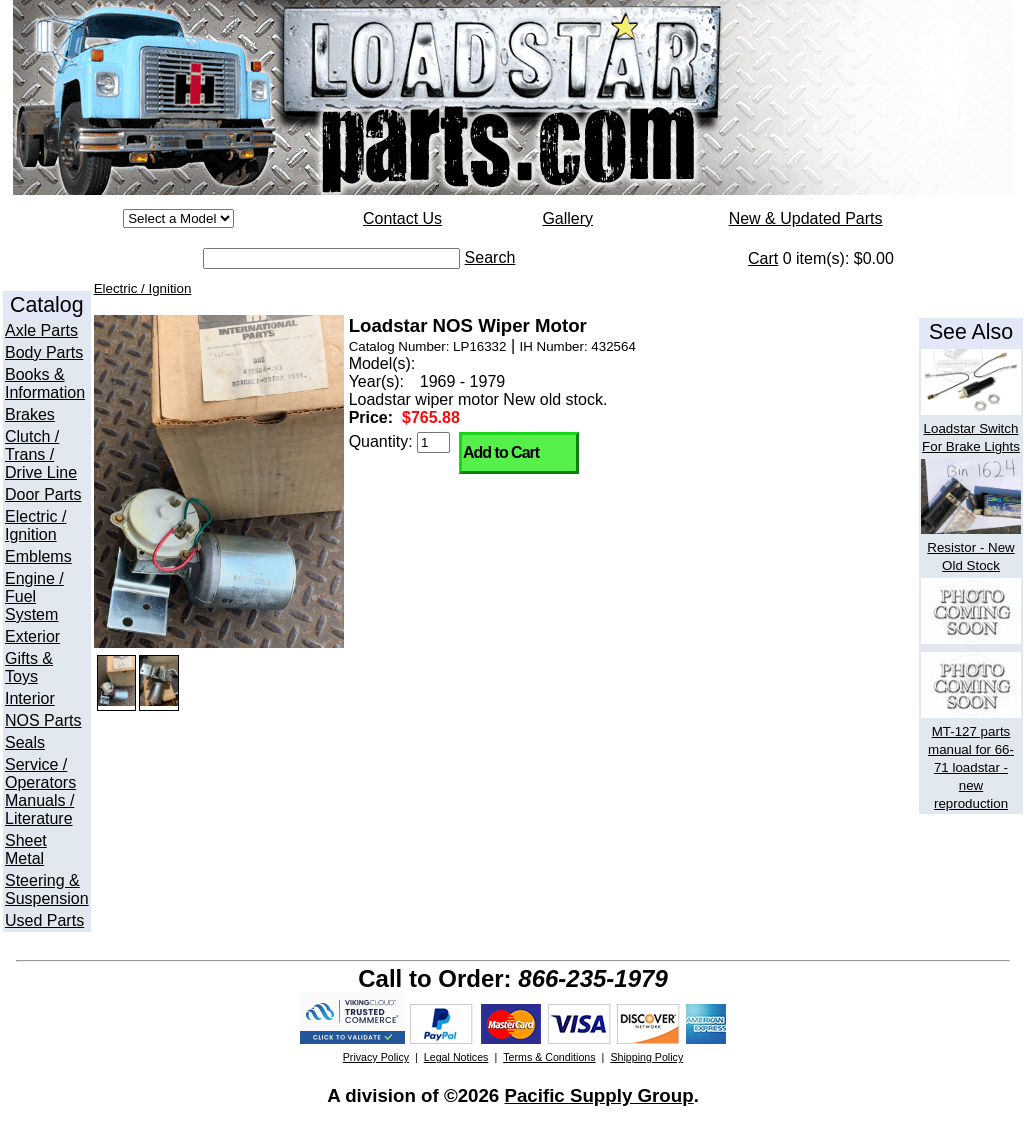  What do you see at coordinates (41, 454) in the screenshot?
I see `Clutch / Trans / Drive Line` at bounding box center [41, 454].